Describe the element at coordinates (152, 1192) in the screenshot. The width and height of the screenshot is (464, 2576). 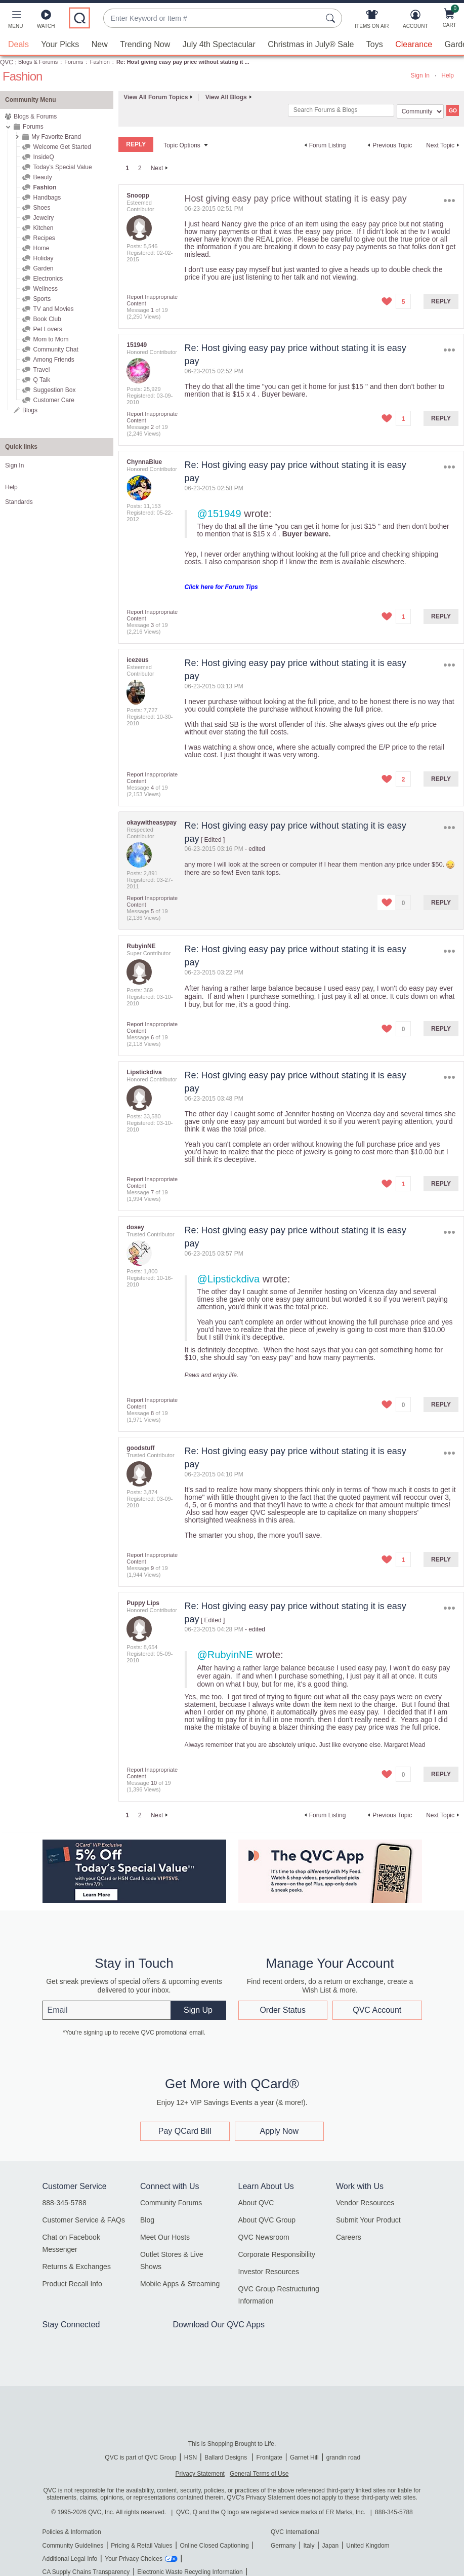
I see `7 [Message 7 of 19]` at that location.